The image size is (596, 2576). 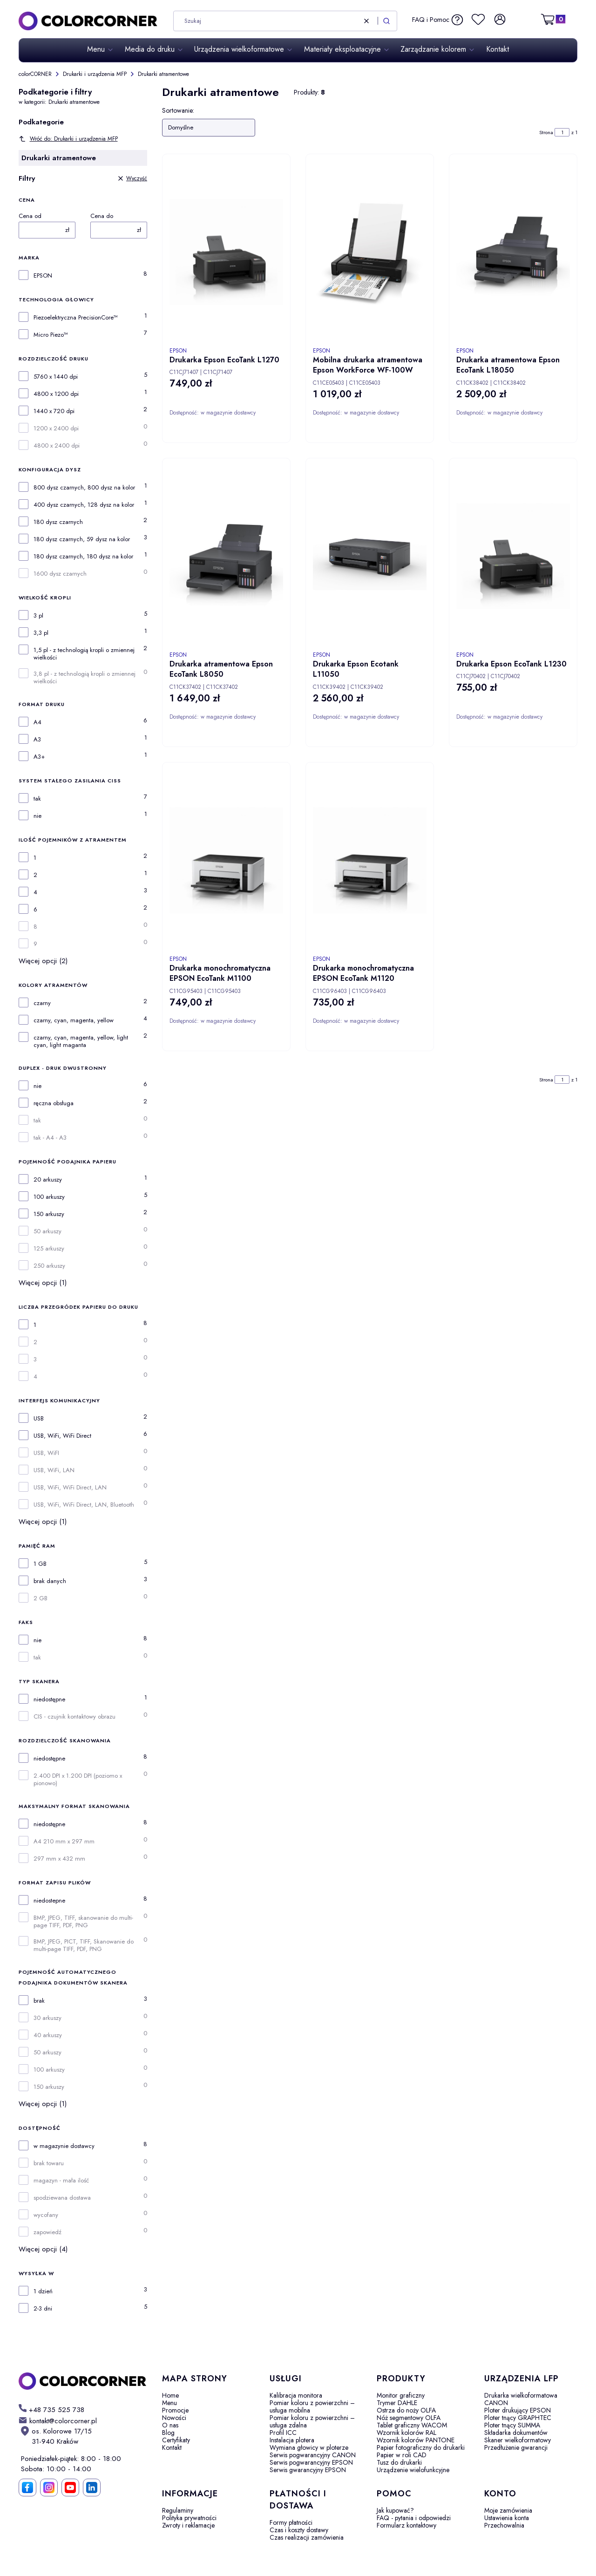 What do you see at coordinates (64, 2146) in the screenshot?
I see `w magazynie dostawcy` at bounding box center [64, 2146].